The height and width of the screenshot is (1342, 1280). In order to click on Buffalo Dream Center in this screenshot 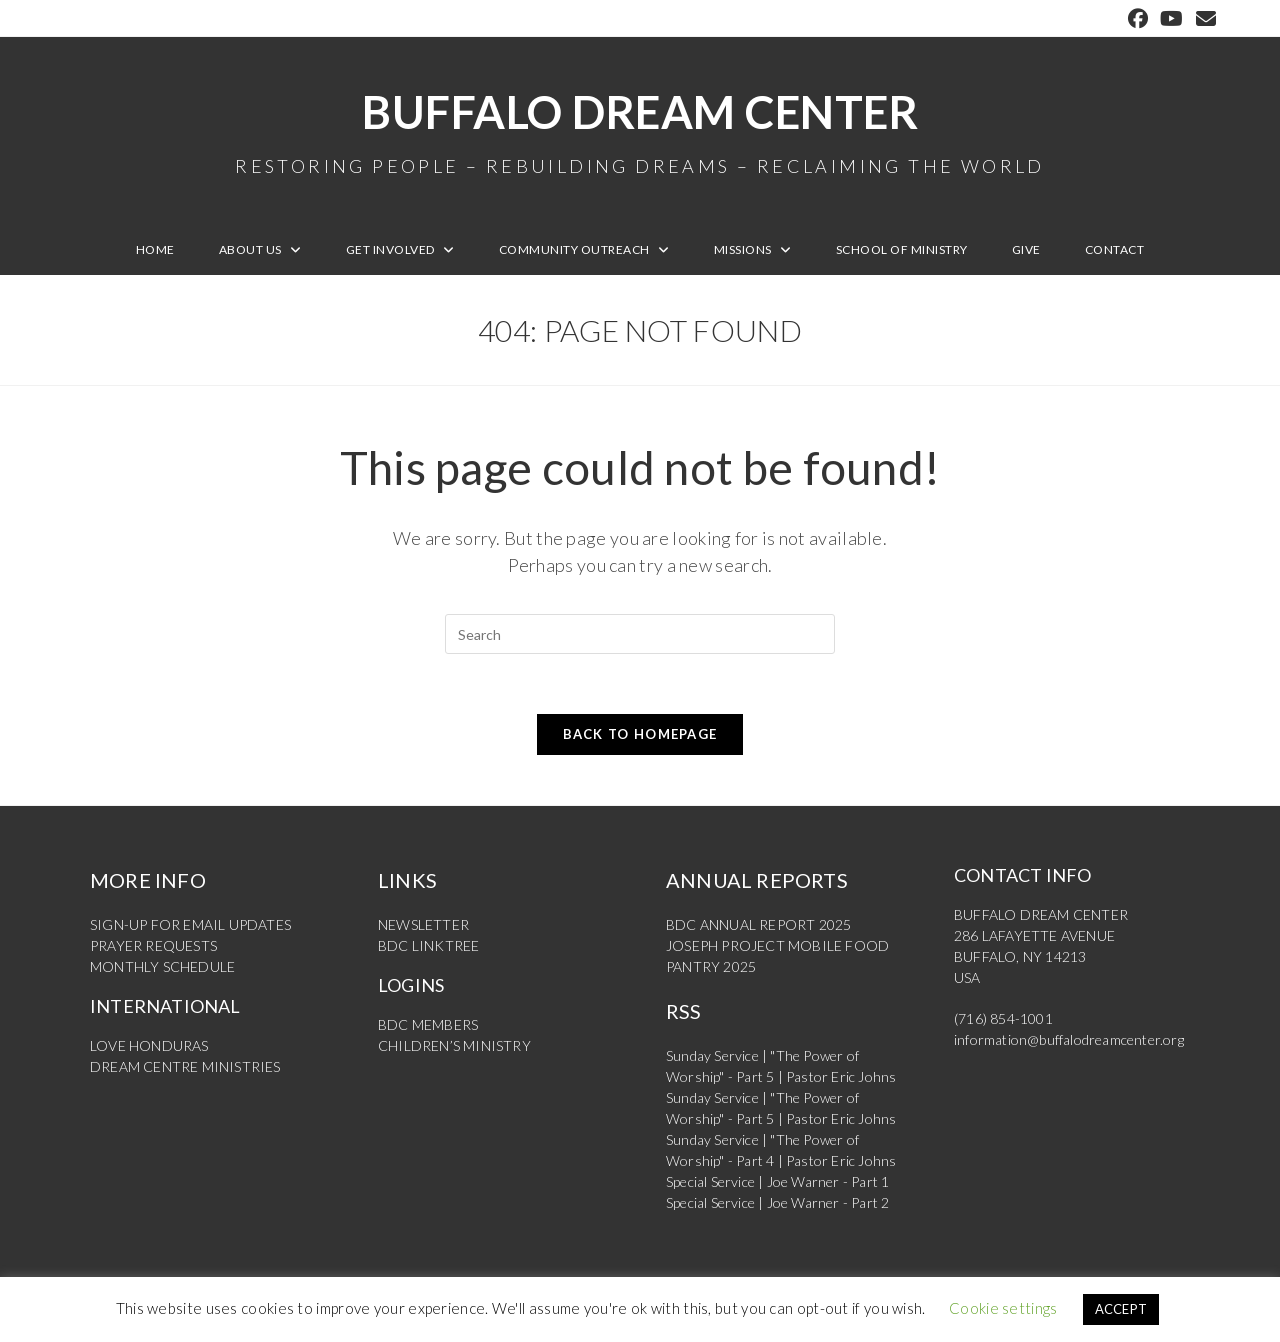, I will do `click(640, 130)`.